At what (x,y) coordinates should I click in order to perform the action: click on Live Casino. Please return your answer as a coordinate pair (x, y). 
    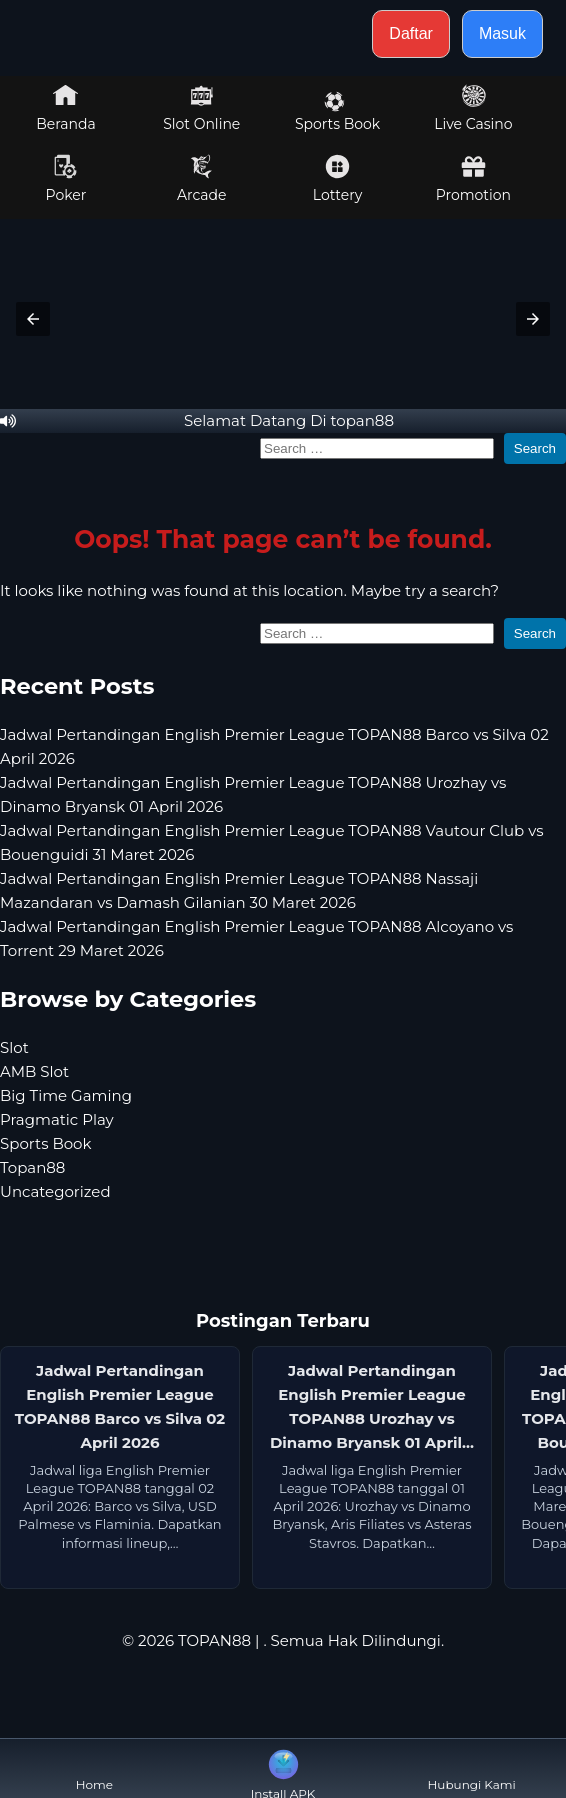
    Looking at the image, I should click on (473, 108).